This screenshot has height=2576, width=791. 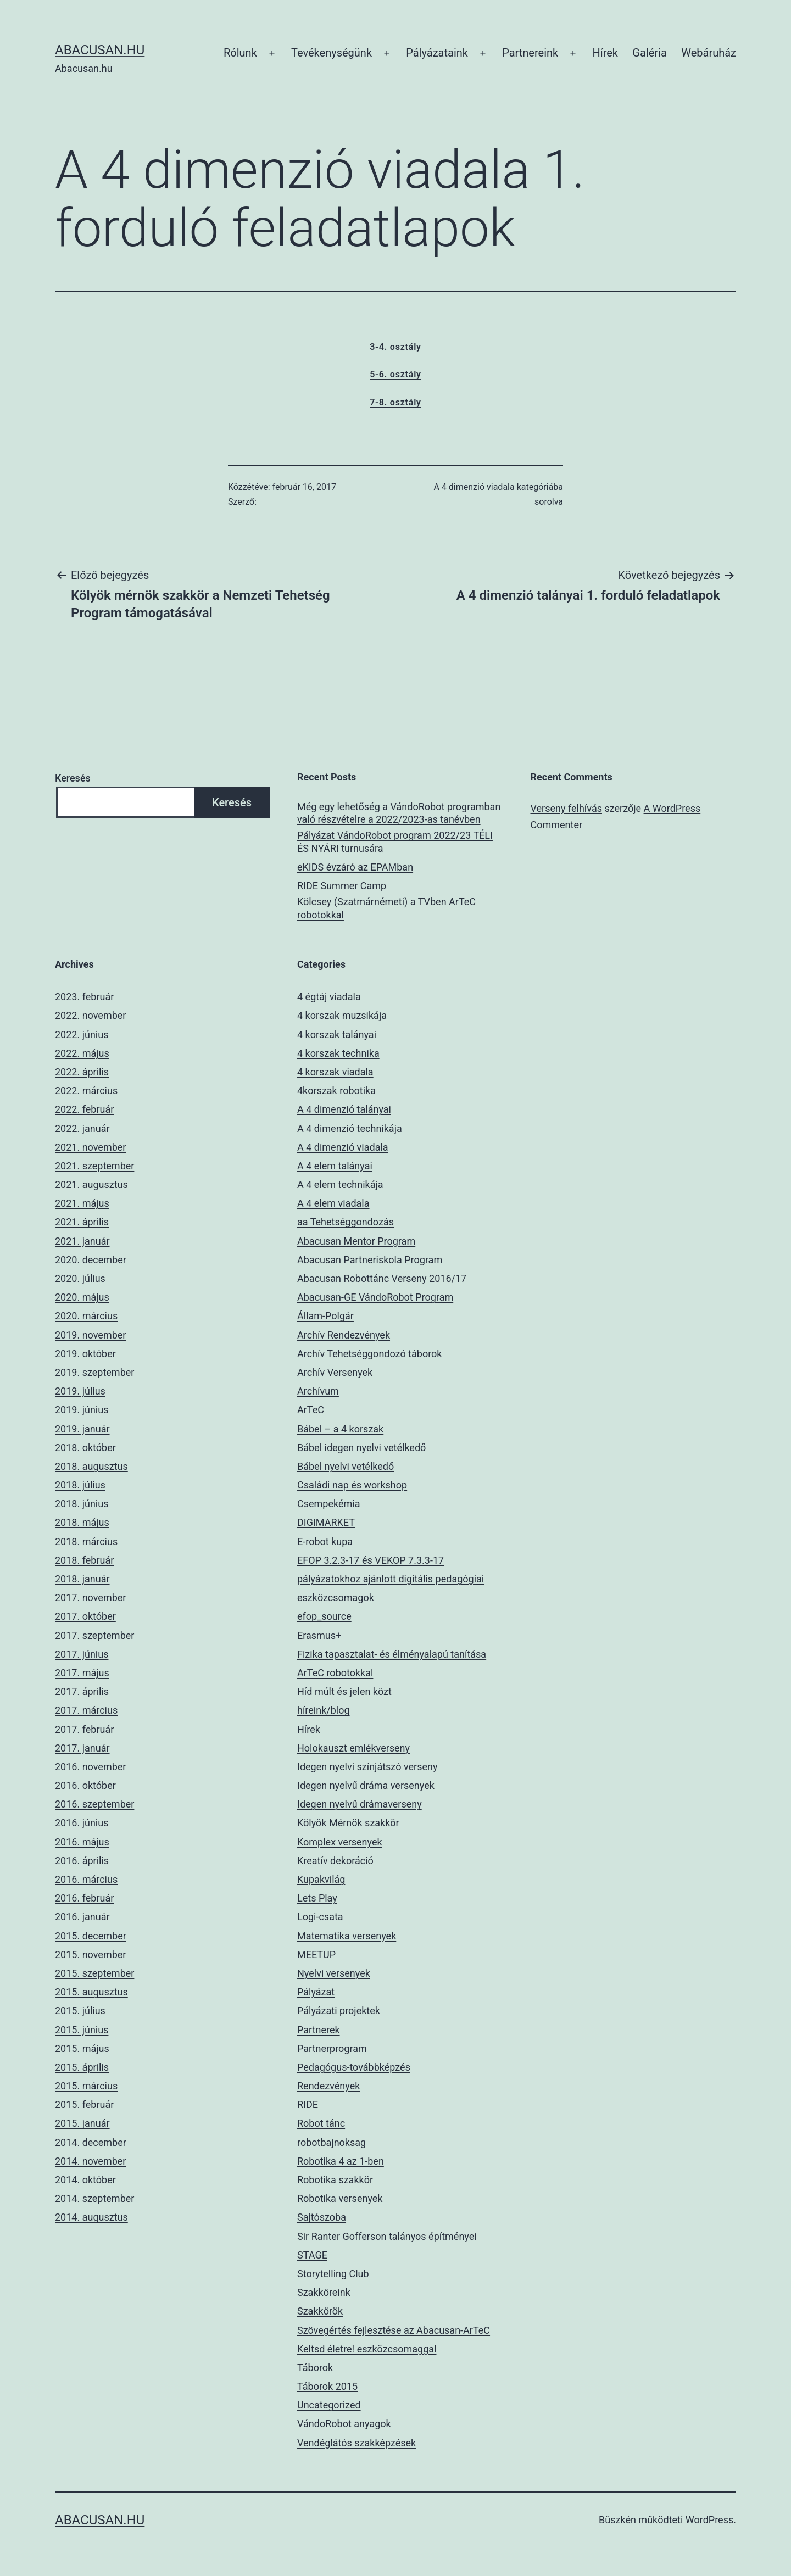 I want to click on Pályázataink, so click(x=437, y=52).